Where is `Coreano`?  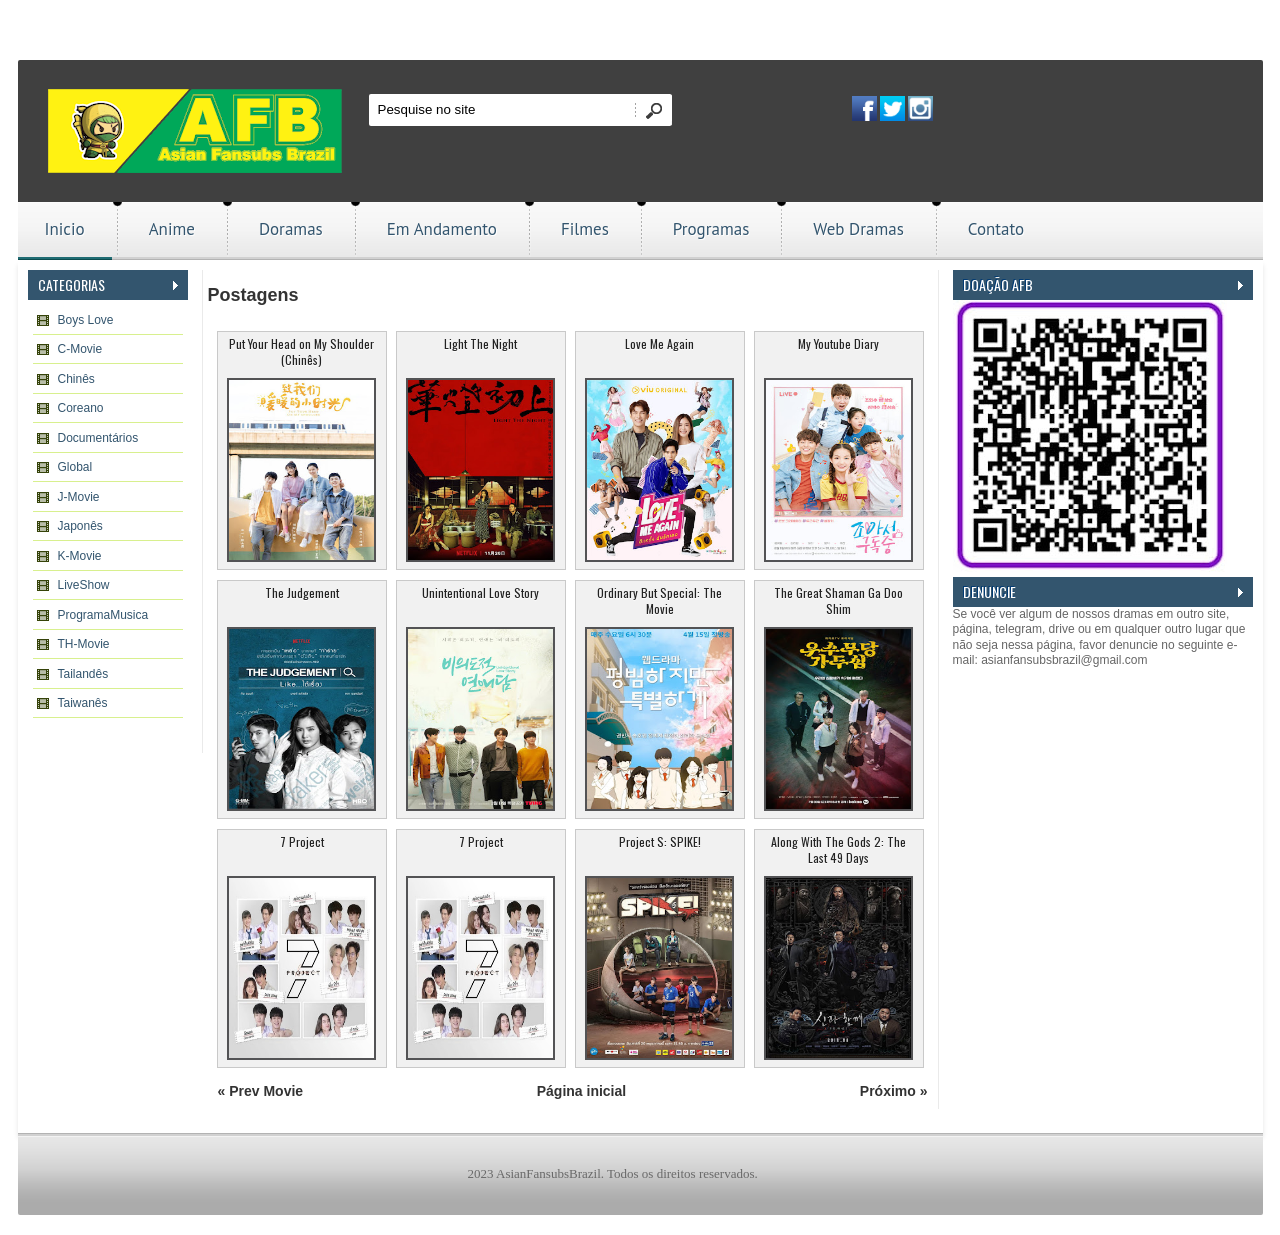 Coreano is located at coordinates (81, 408).